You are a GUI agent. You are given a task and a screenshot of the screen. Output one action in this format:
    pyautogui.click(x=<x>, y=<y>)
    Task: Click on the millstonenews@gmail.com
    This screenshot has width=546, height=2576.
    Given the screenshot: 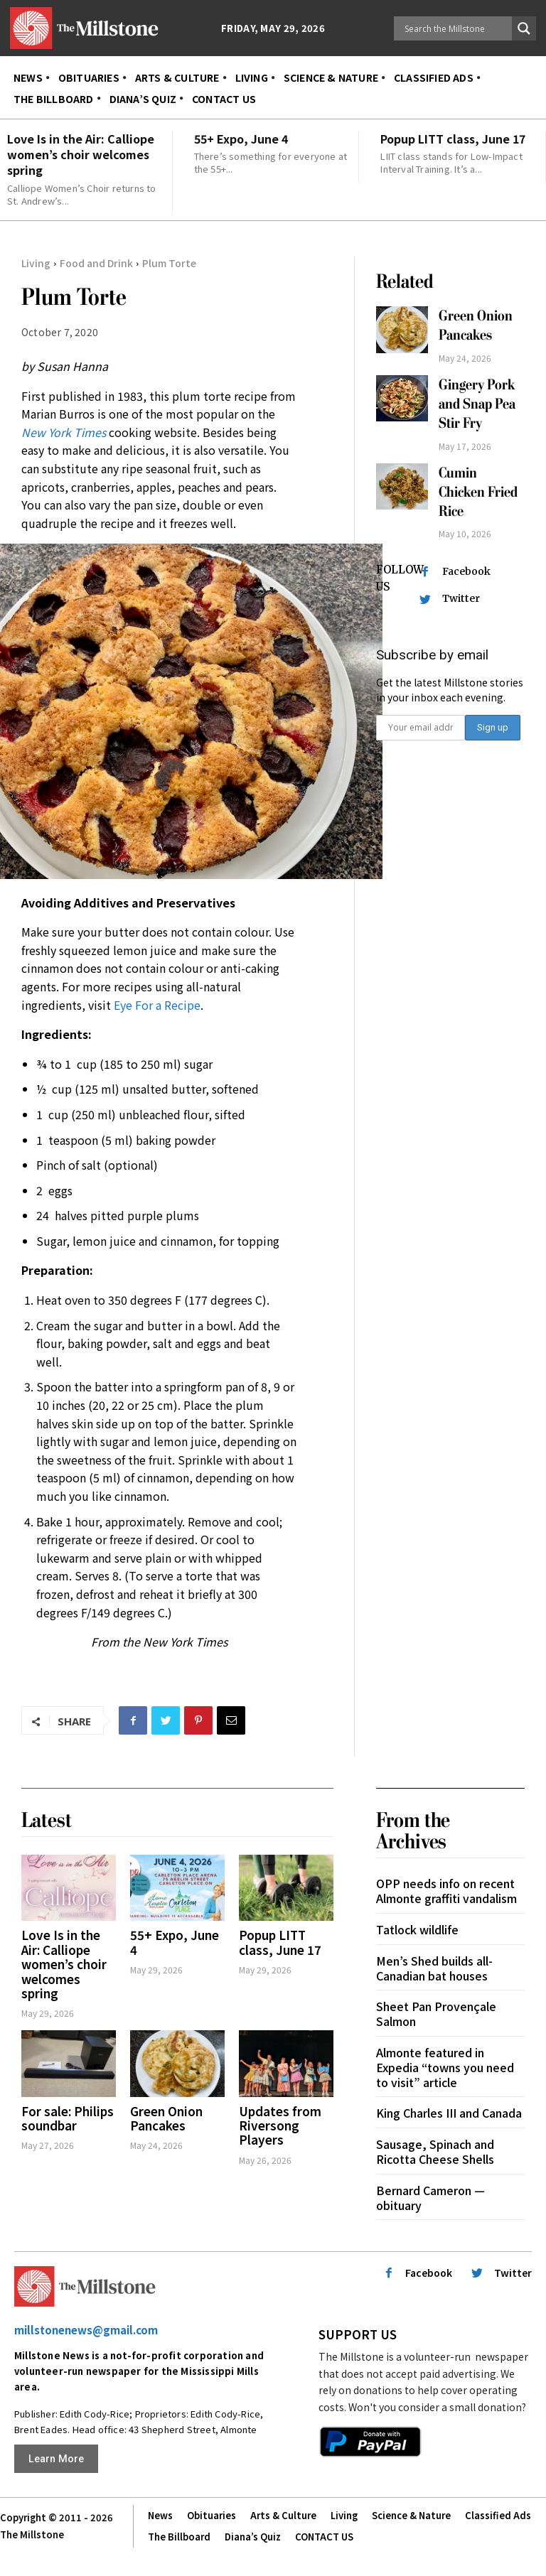 What is the action you would take?
    pyautogui.click(x=86, y=2329)
    